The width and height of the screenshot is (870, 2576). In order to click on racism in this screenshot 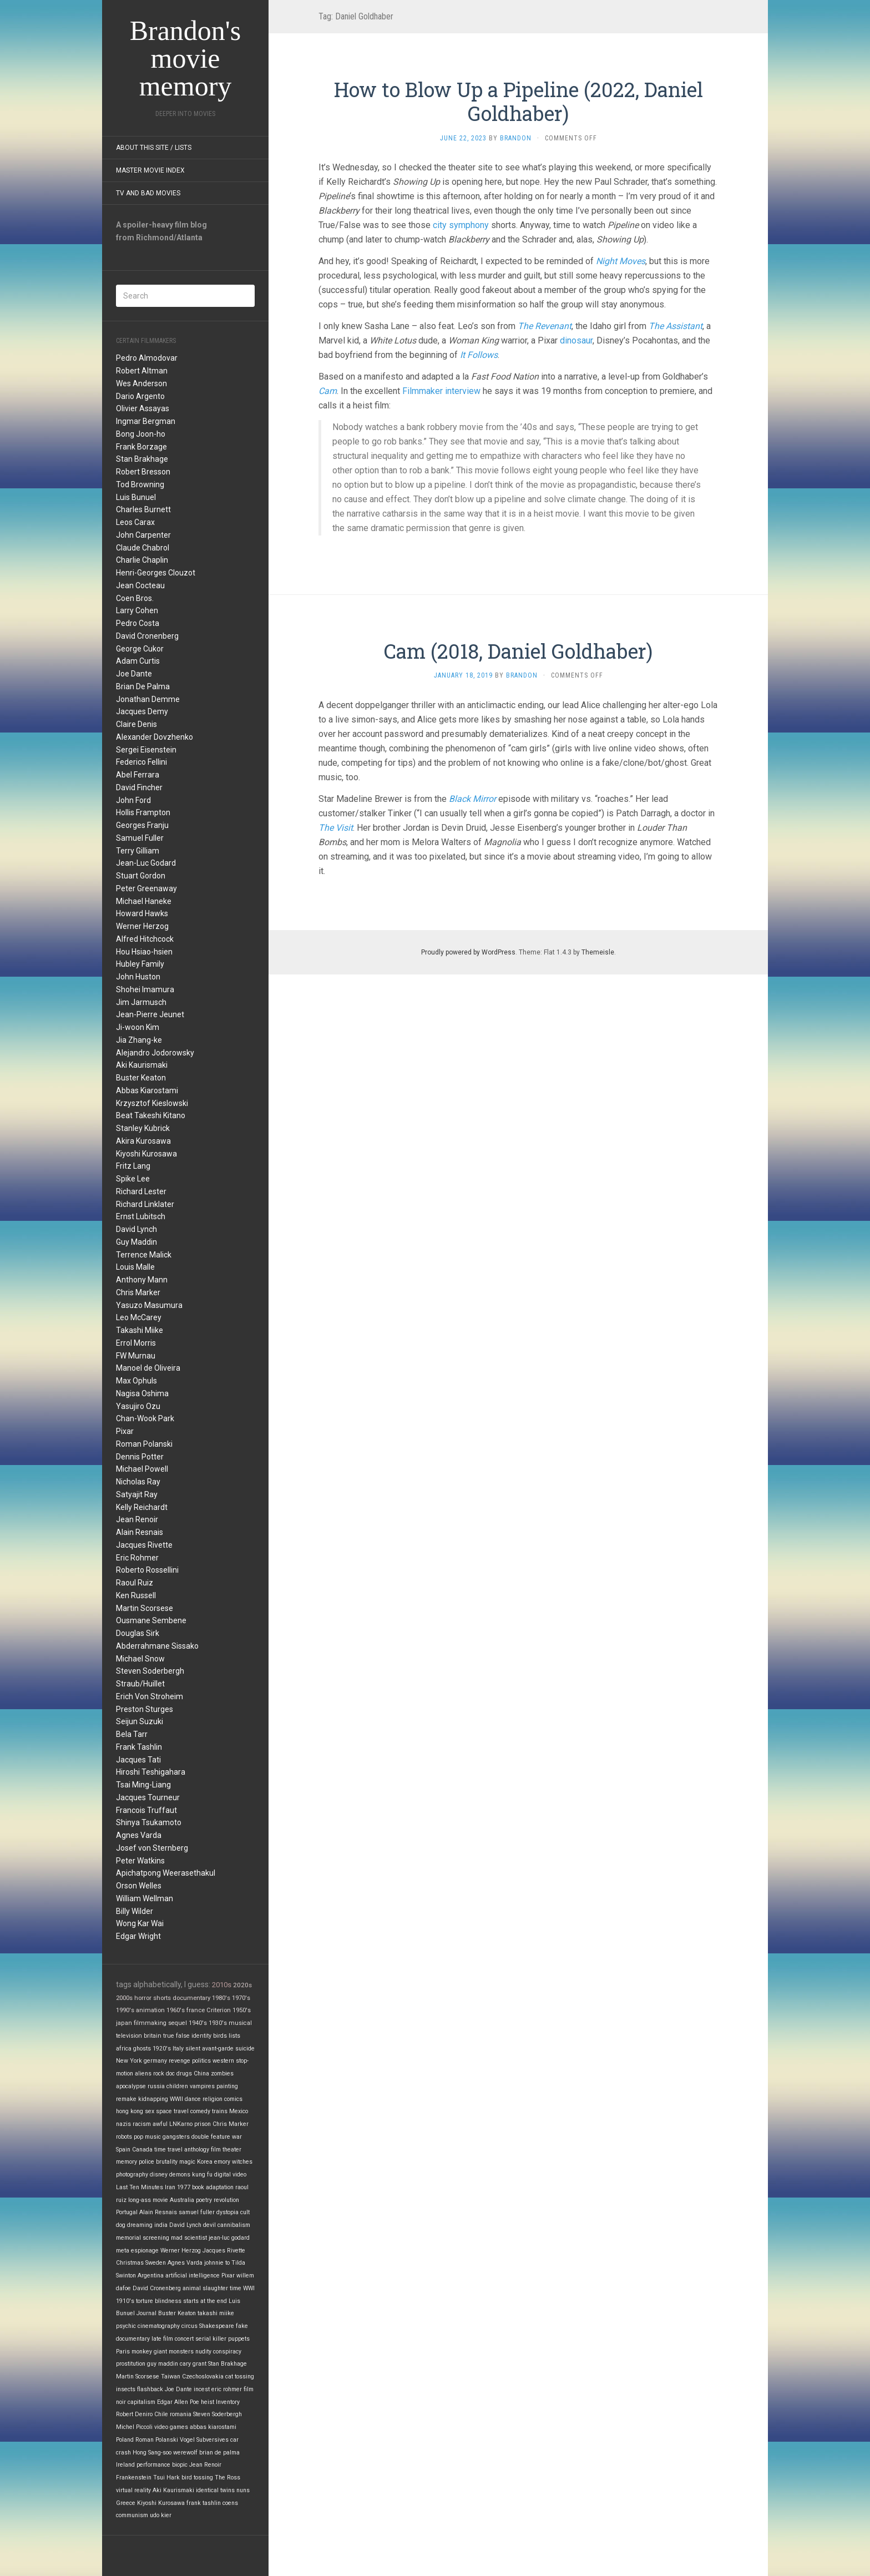, I will do `click(142, 2124)`.